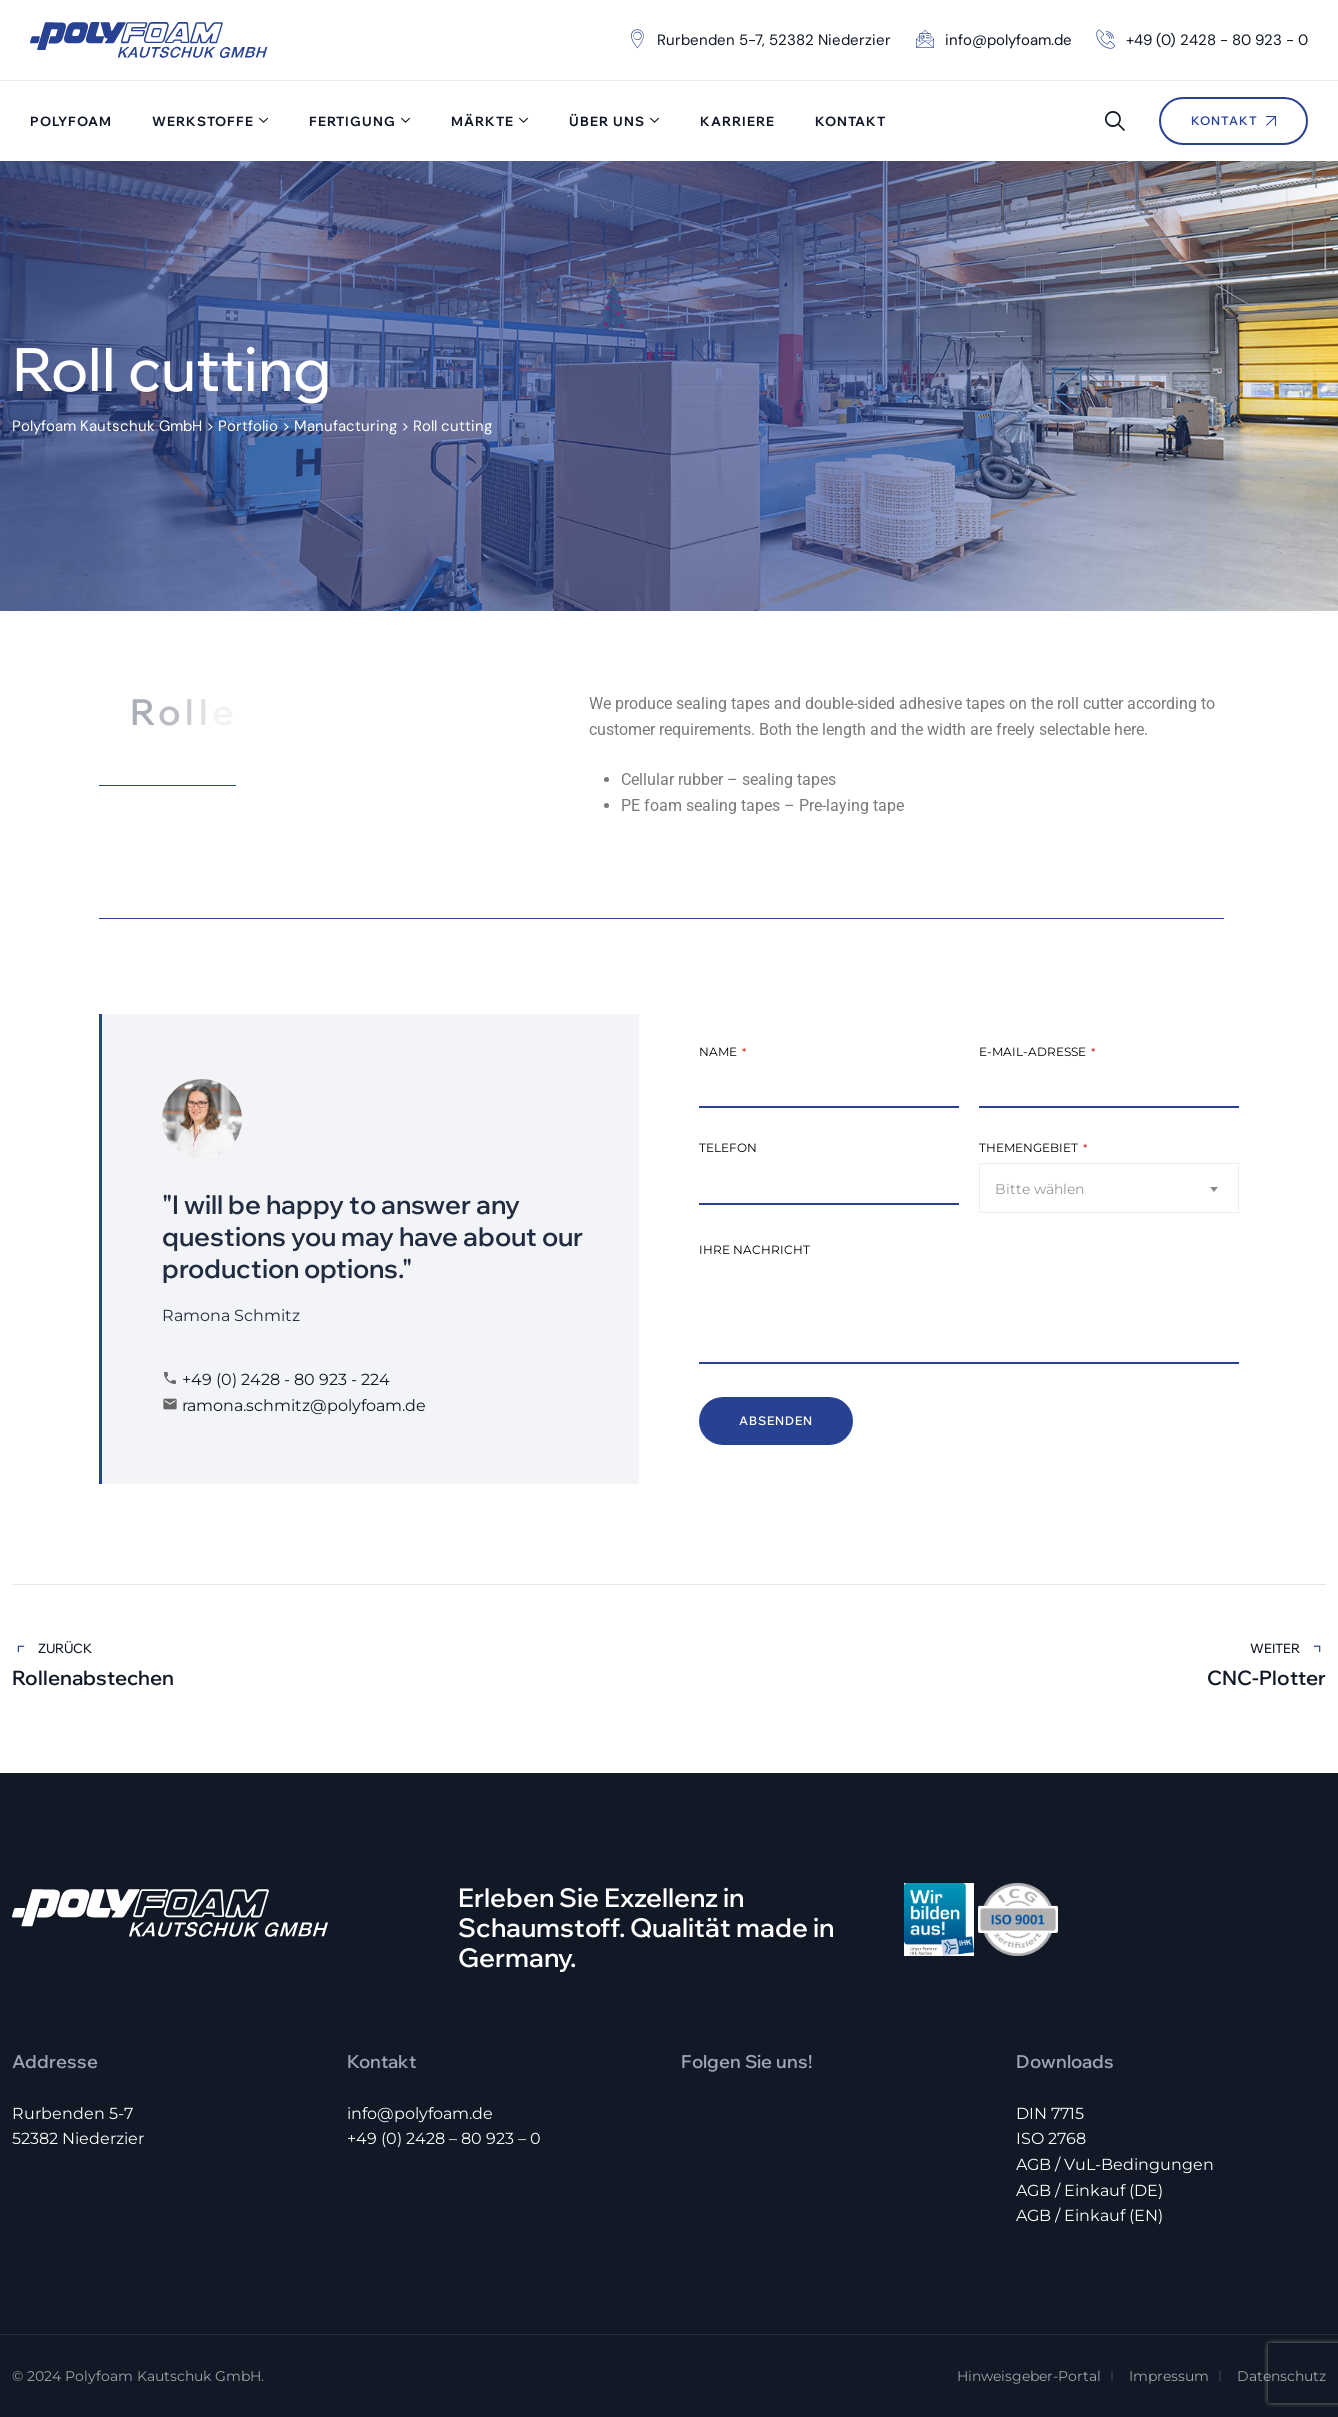 The height and width of the screenshot is (2417, 1338). Describe the element at coordinates (482, 121) in the screenshot. I see `Märkte` at that location.